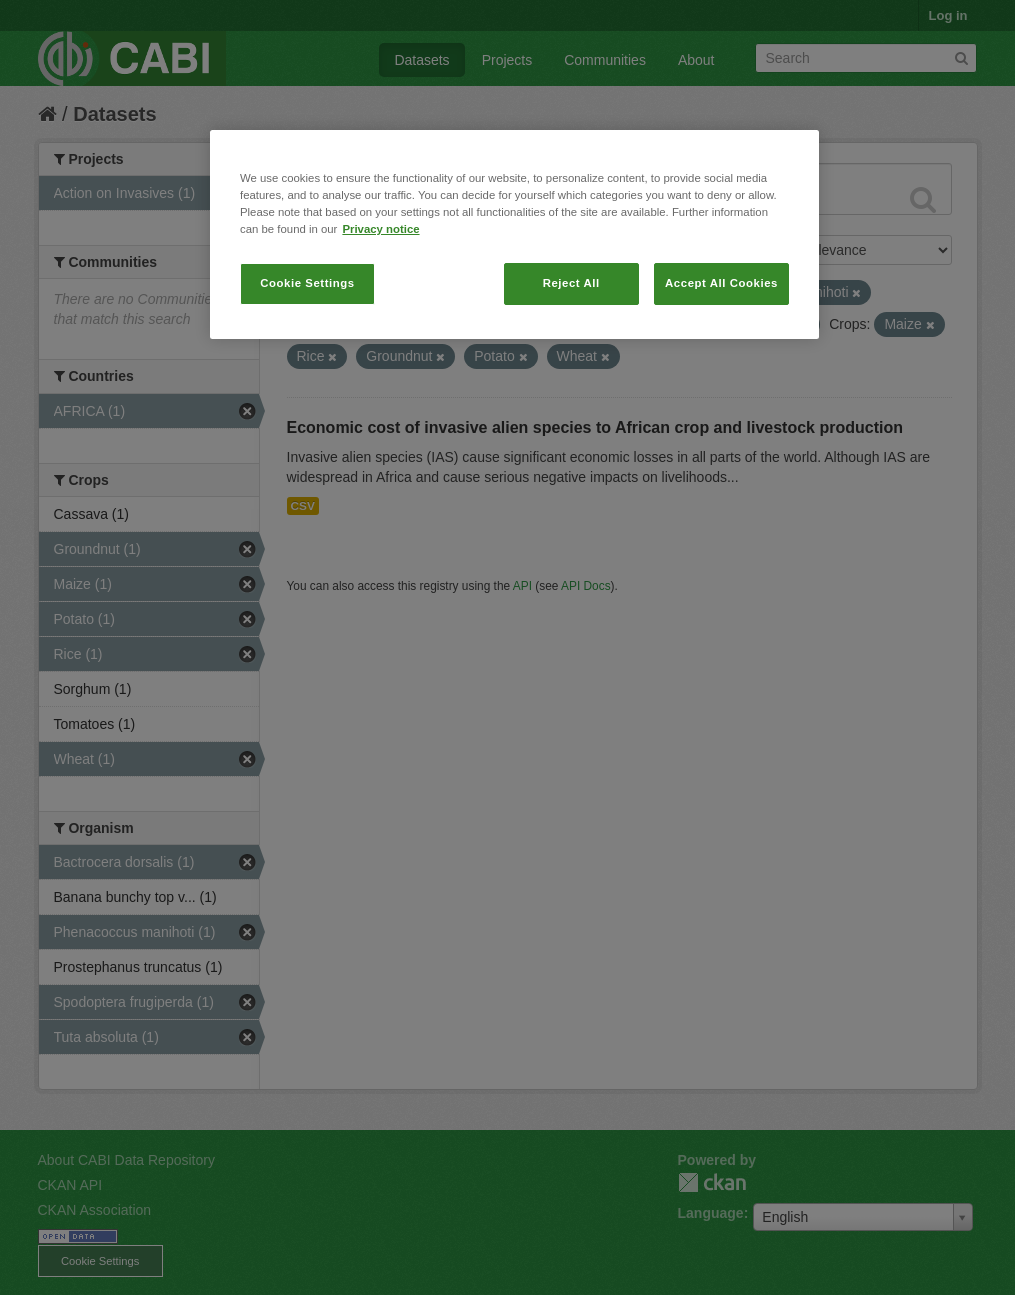 This screenshot has height=1295, width=1015. I want to click on [region], so click(514, 234).